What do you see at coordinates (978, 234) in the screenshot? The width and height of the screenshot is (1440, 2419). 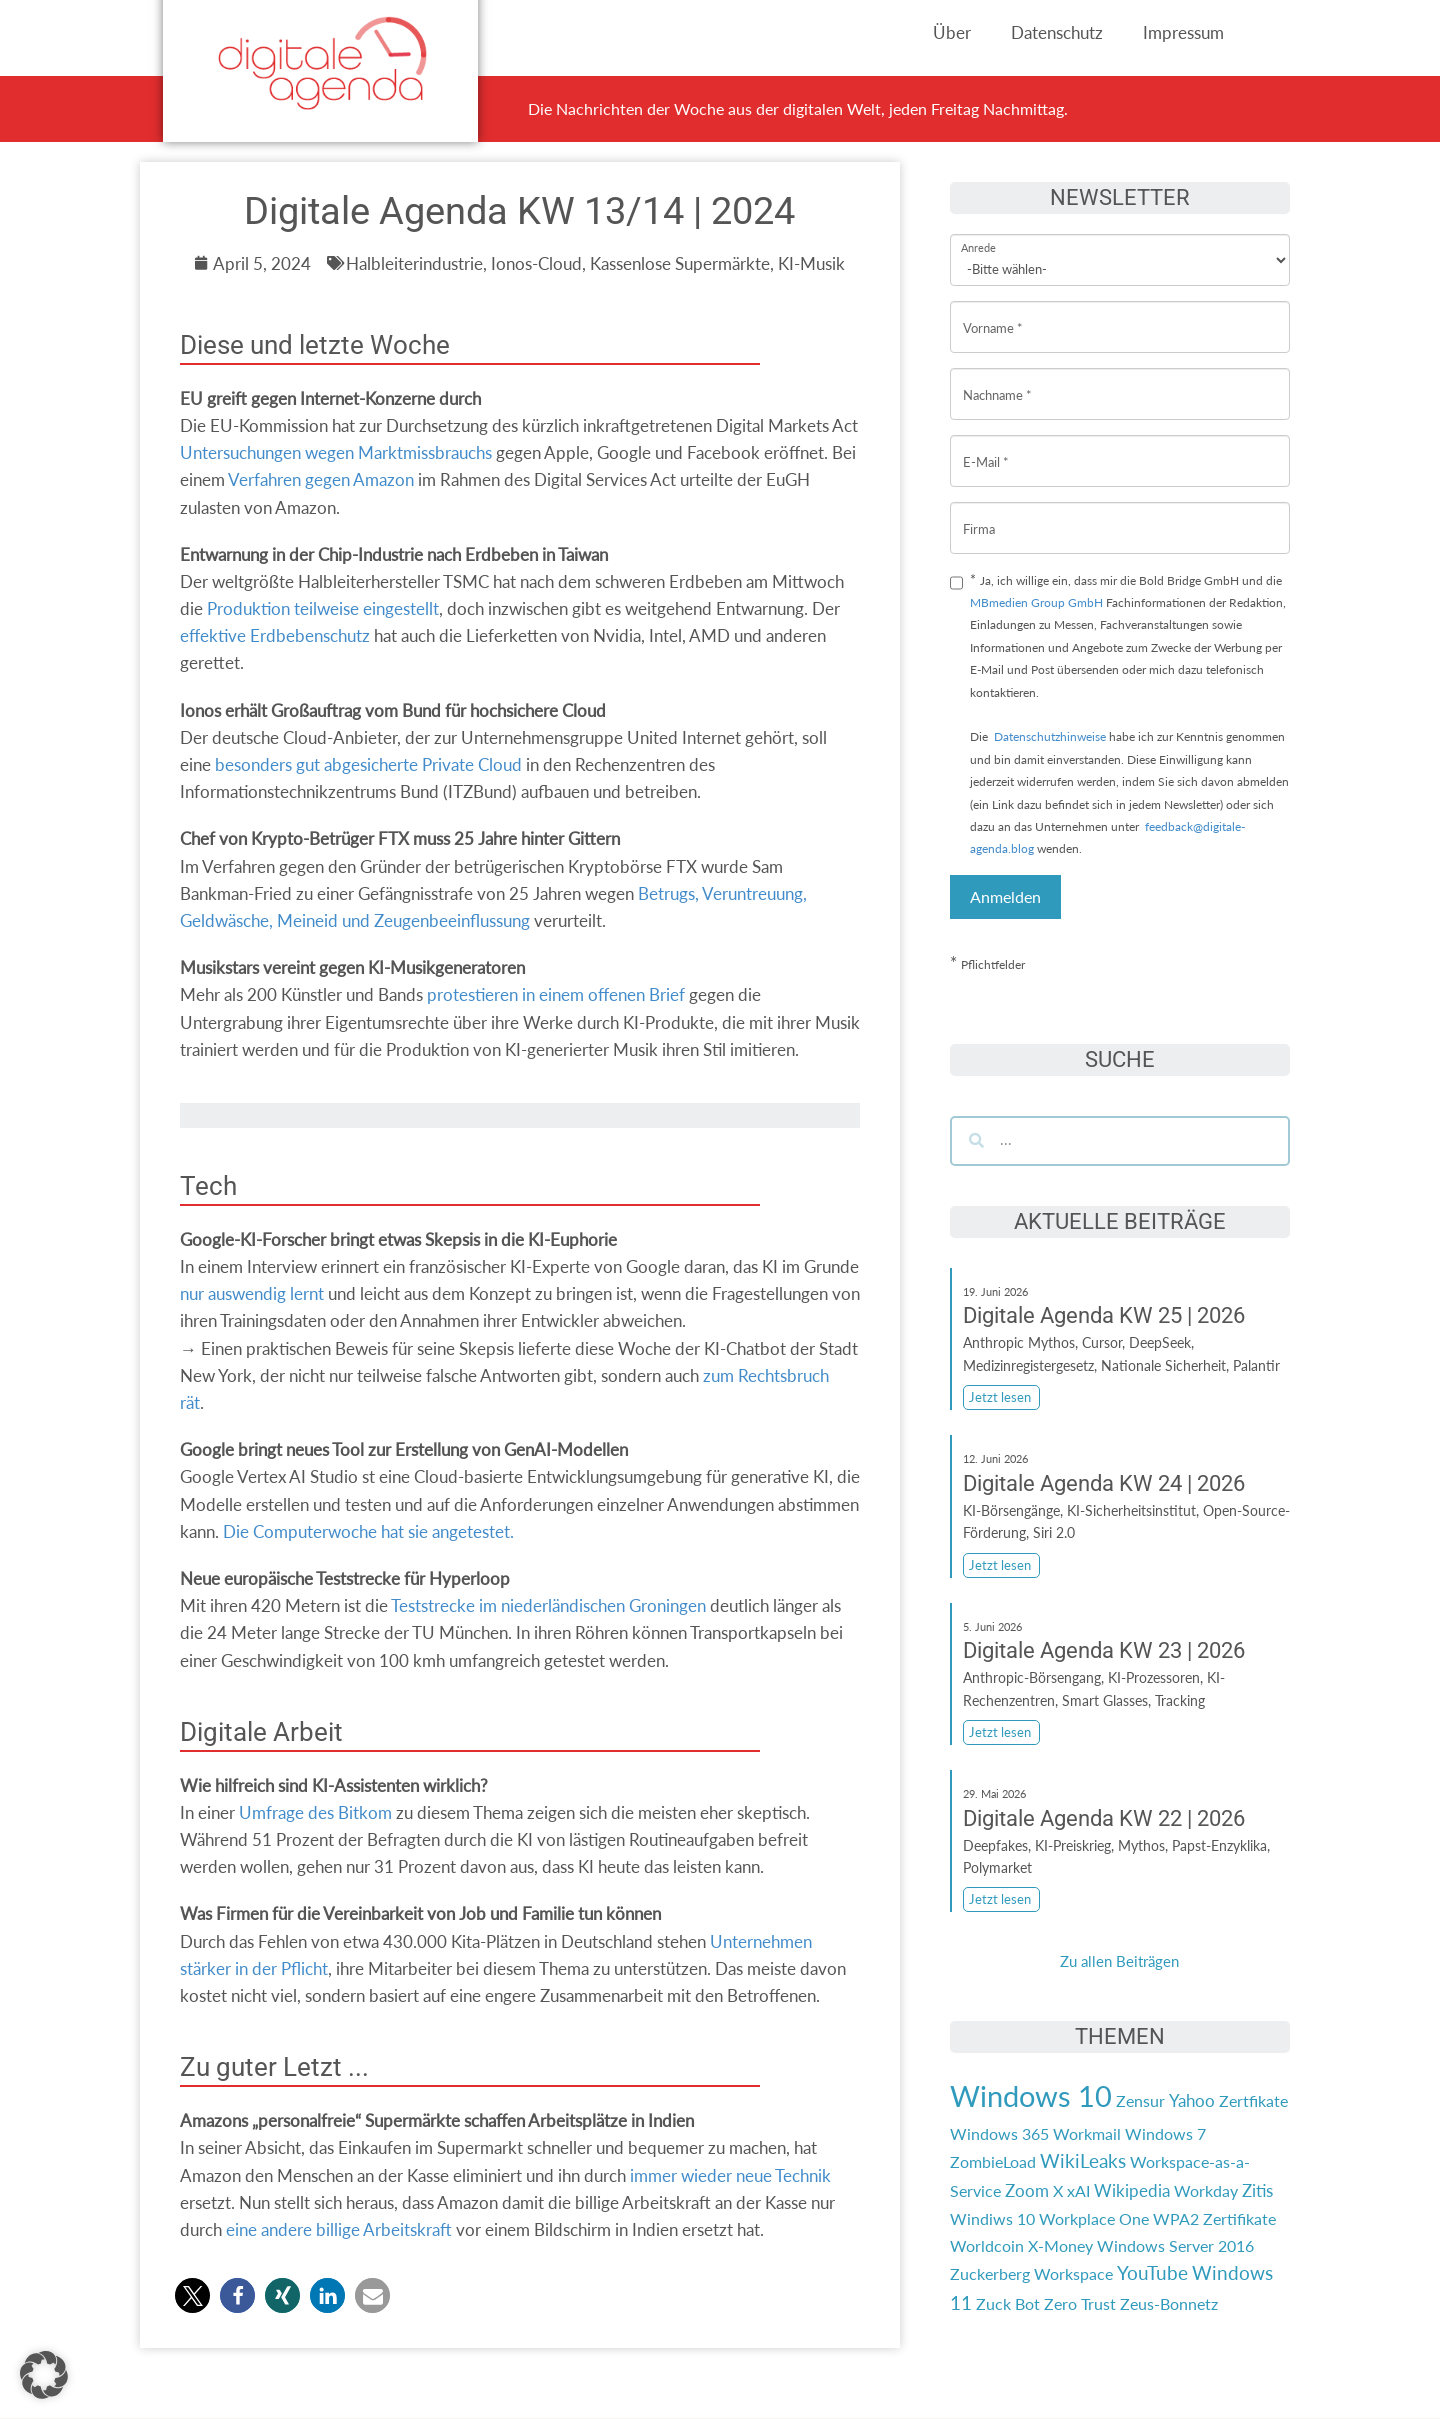 I see `Anrede` at bounding box center [978, 234].